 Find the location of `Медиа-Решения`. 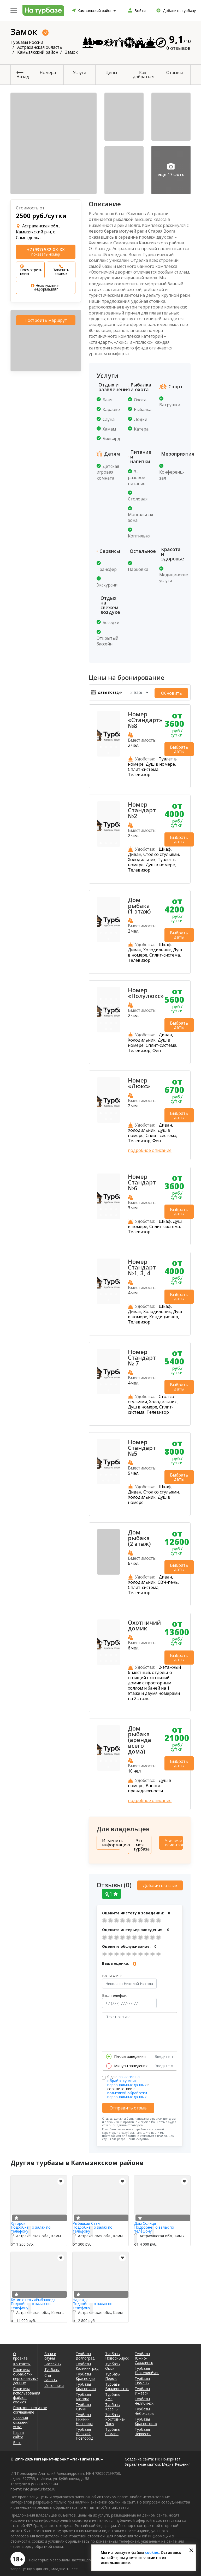

Медиа-Решения is located at coordinates (176, 2460).